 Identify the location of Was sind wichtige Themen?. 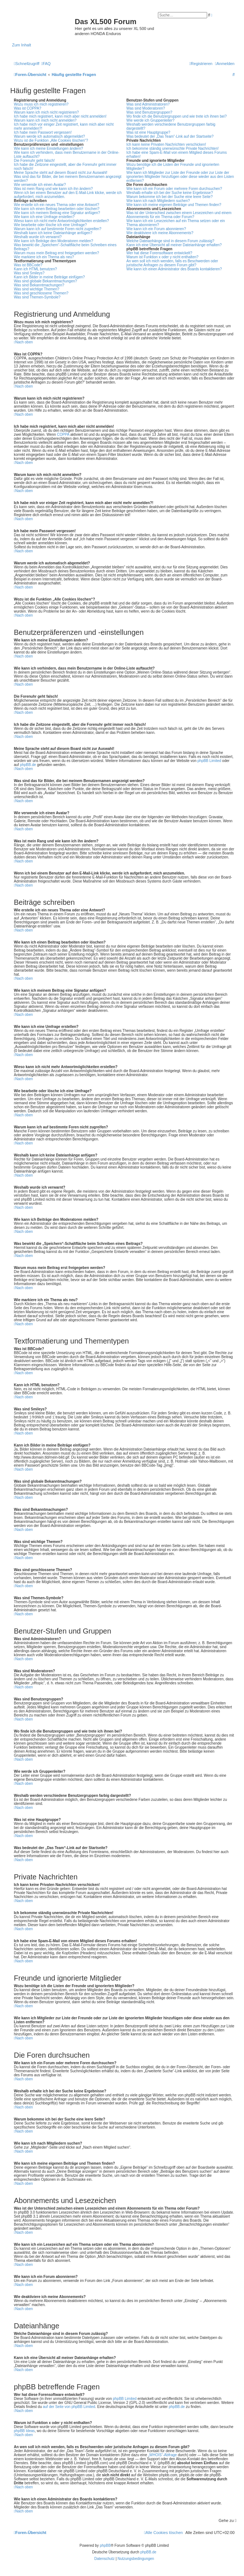
(36, 289).